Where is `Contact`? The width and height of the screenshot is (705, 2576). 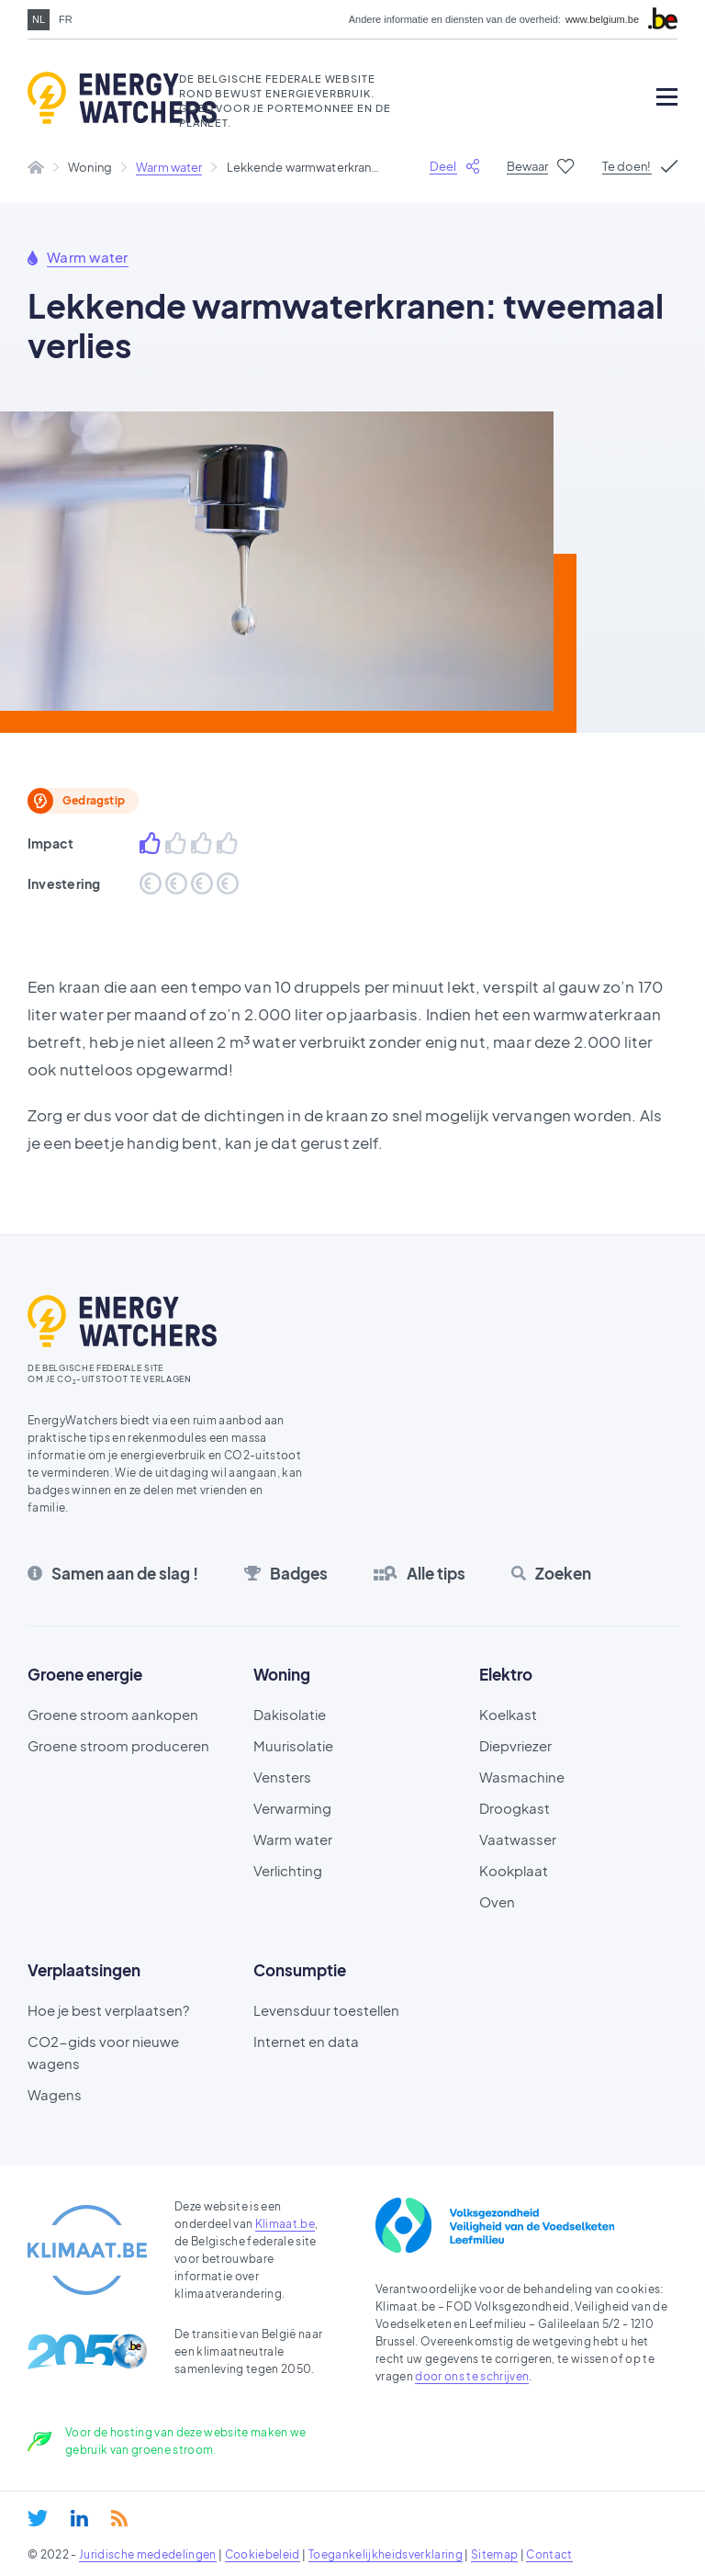 Contact is located at coordinates (549, 2554).